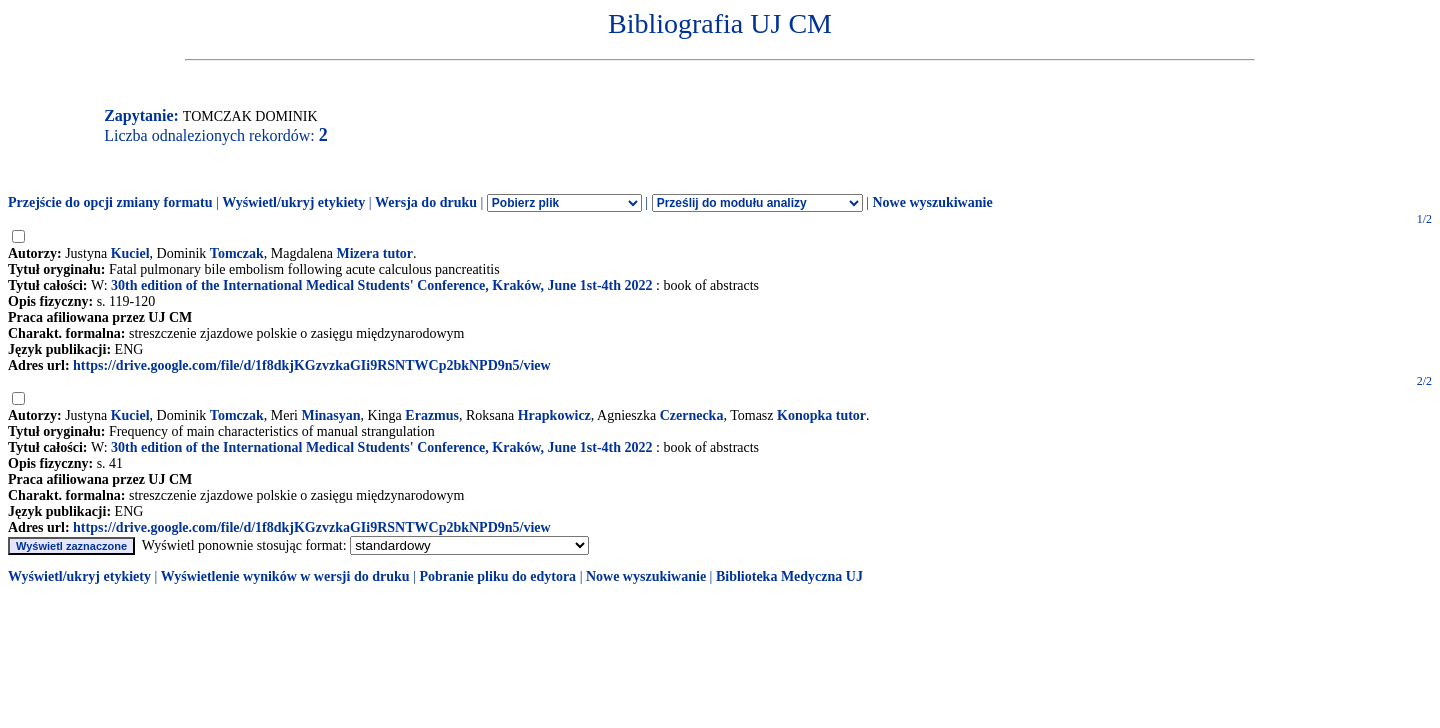  Describe the element at coordinates (554, 415) in the screenshot. I see `Hrapkowicz` at that location.